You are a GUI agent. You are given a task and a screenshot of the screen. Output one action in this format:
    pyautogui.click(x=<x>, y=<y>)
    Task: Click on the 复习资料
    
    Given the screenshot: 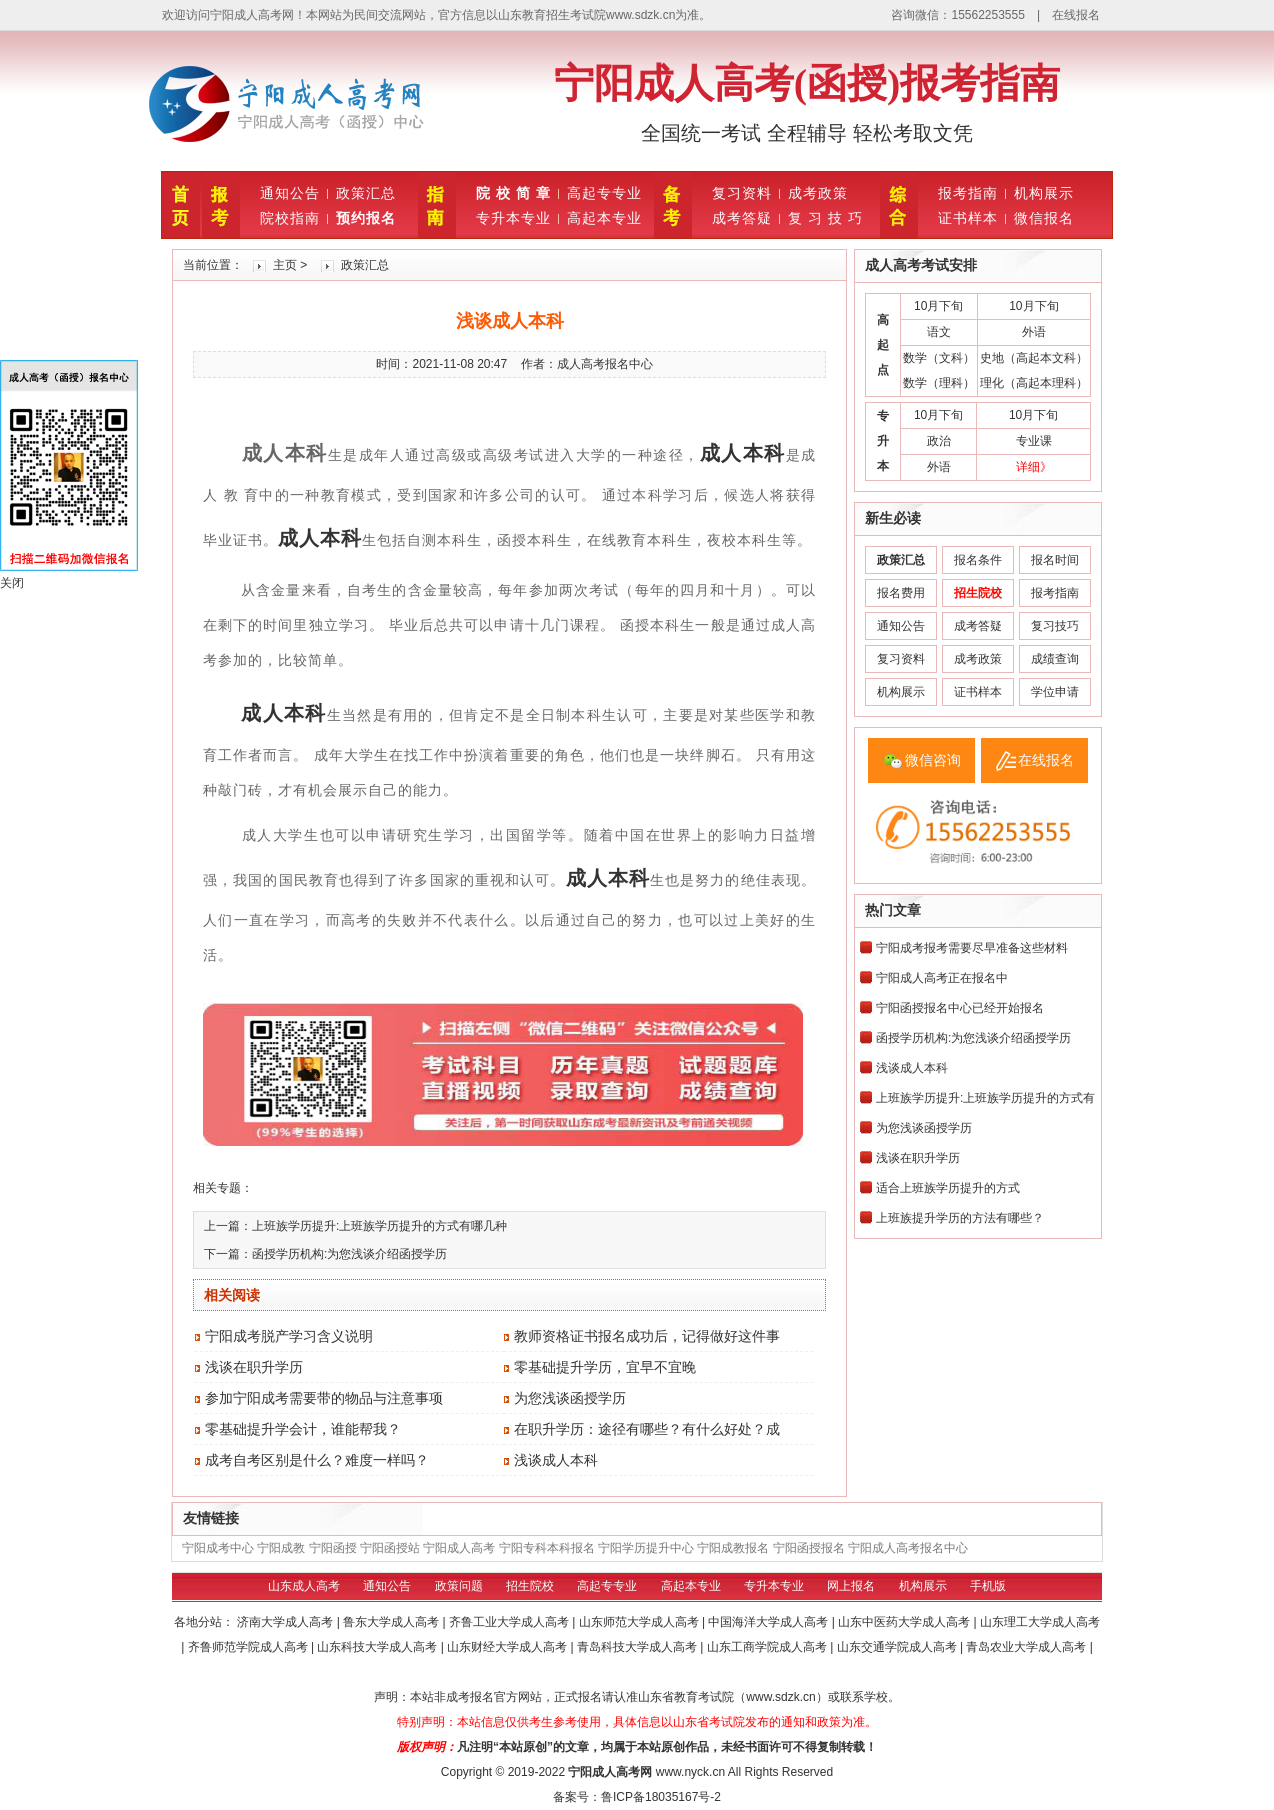 What is the action you would take?
    pyautogui.click(x=742, y=193)
    